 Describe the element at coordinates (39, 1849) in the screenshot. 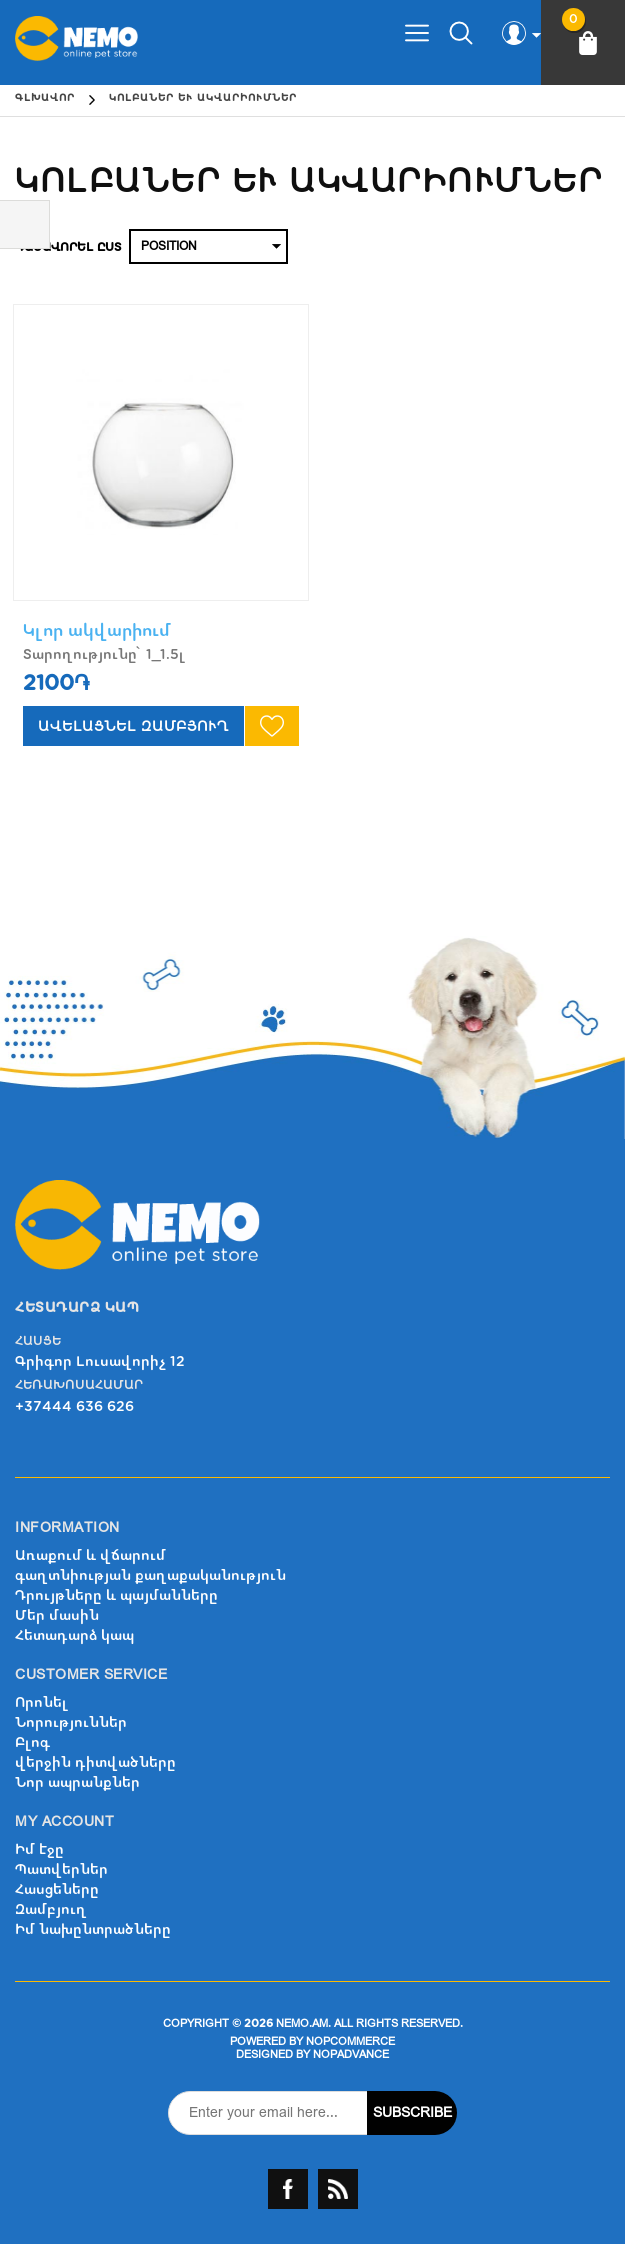

I see `Իմ էջը` at that location.